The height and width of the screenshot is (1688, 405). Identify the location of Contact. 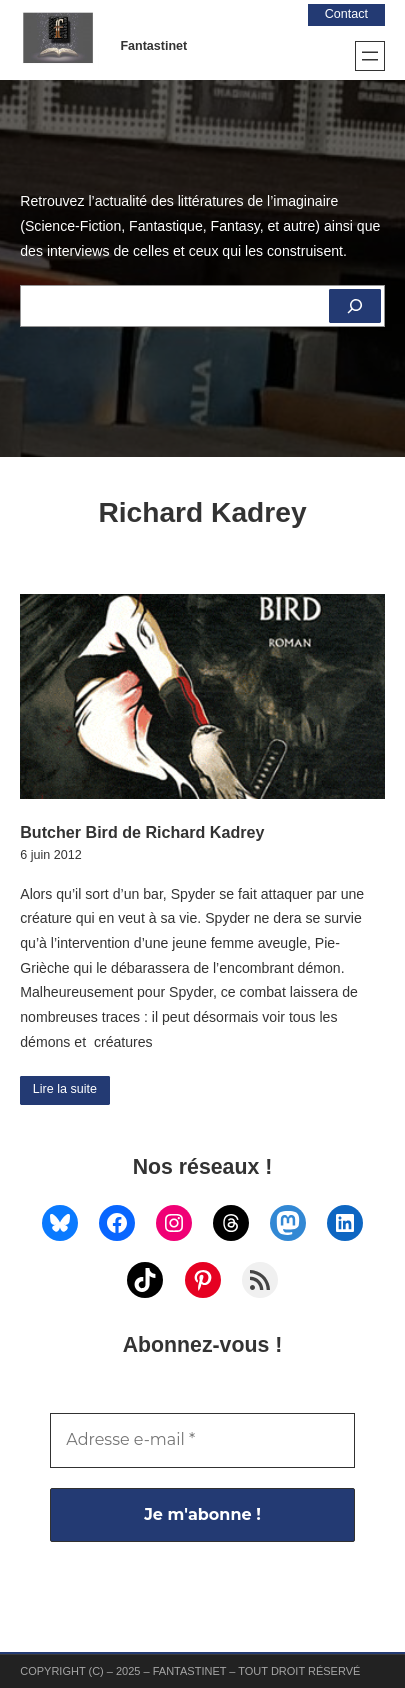
(346, 14).